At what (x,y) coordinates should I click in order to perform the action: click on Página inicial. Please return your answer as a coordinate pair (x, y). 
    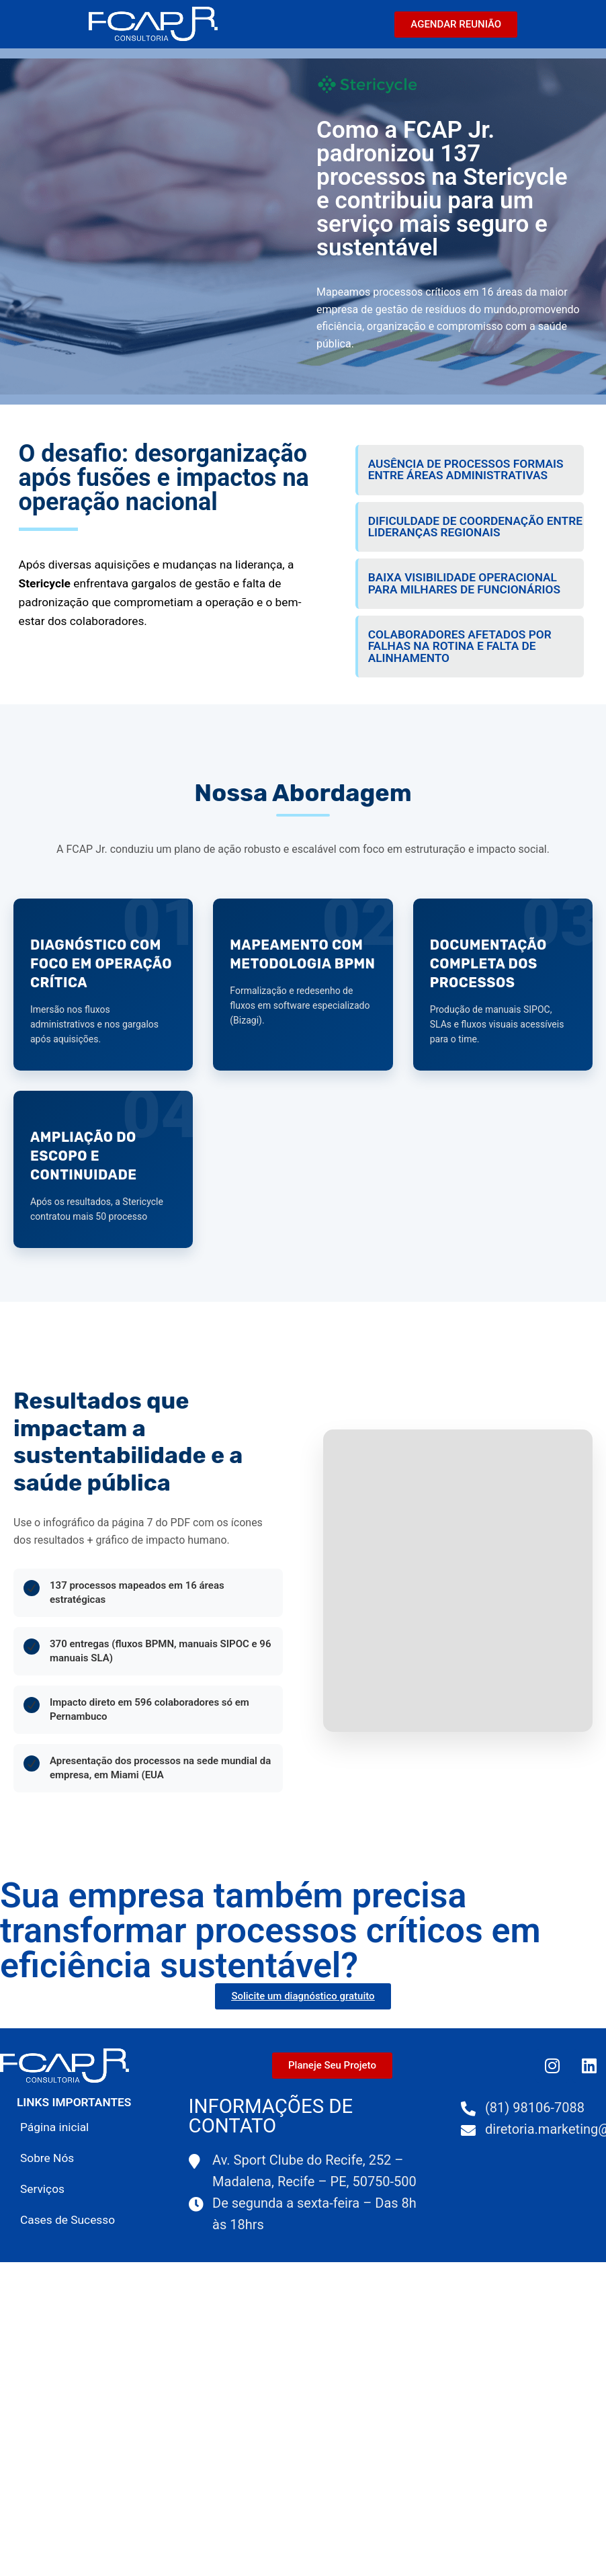
    Looking at the image, I should click on (54, 2127).